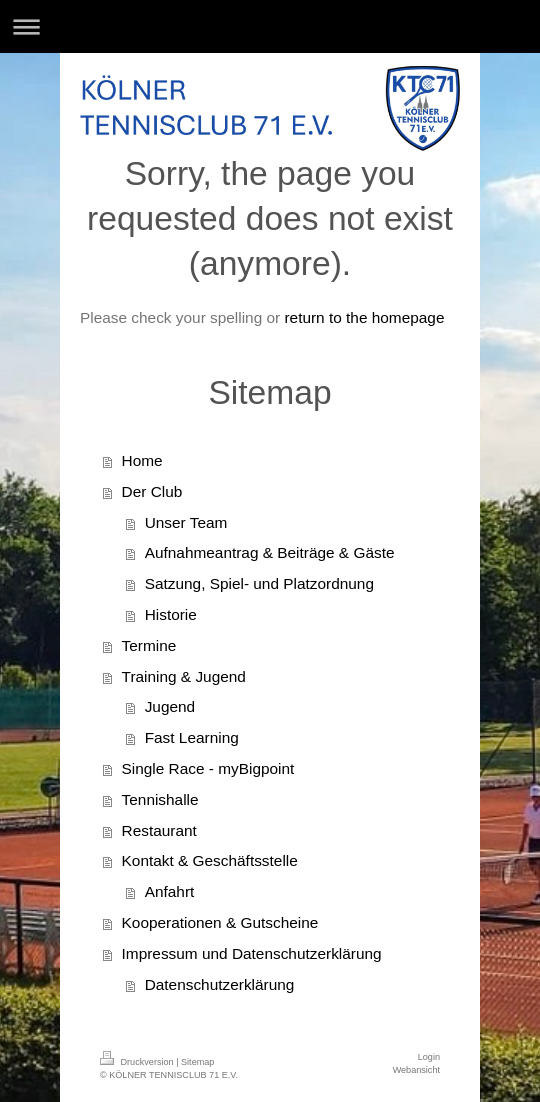  What do you see at coordinates (220, 922) in the screenshot?
I see `Kooperationen & Gutscheine` at bounding box center [220, 922].